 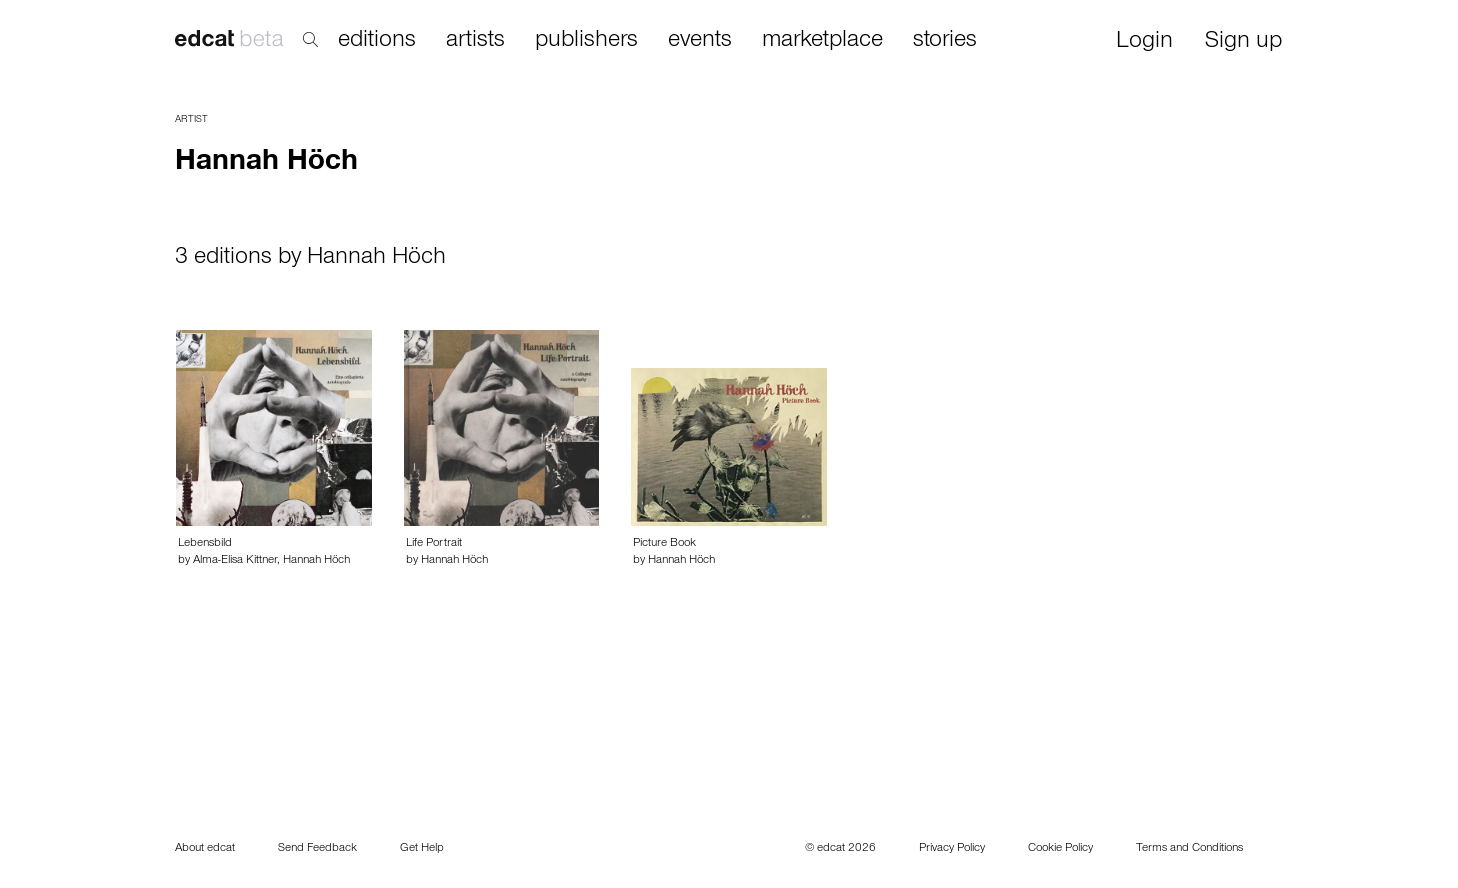 I want to click on Picture Book, so click(x=664, y=544).